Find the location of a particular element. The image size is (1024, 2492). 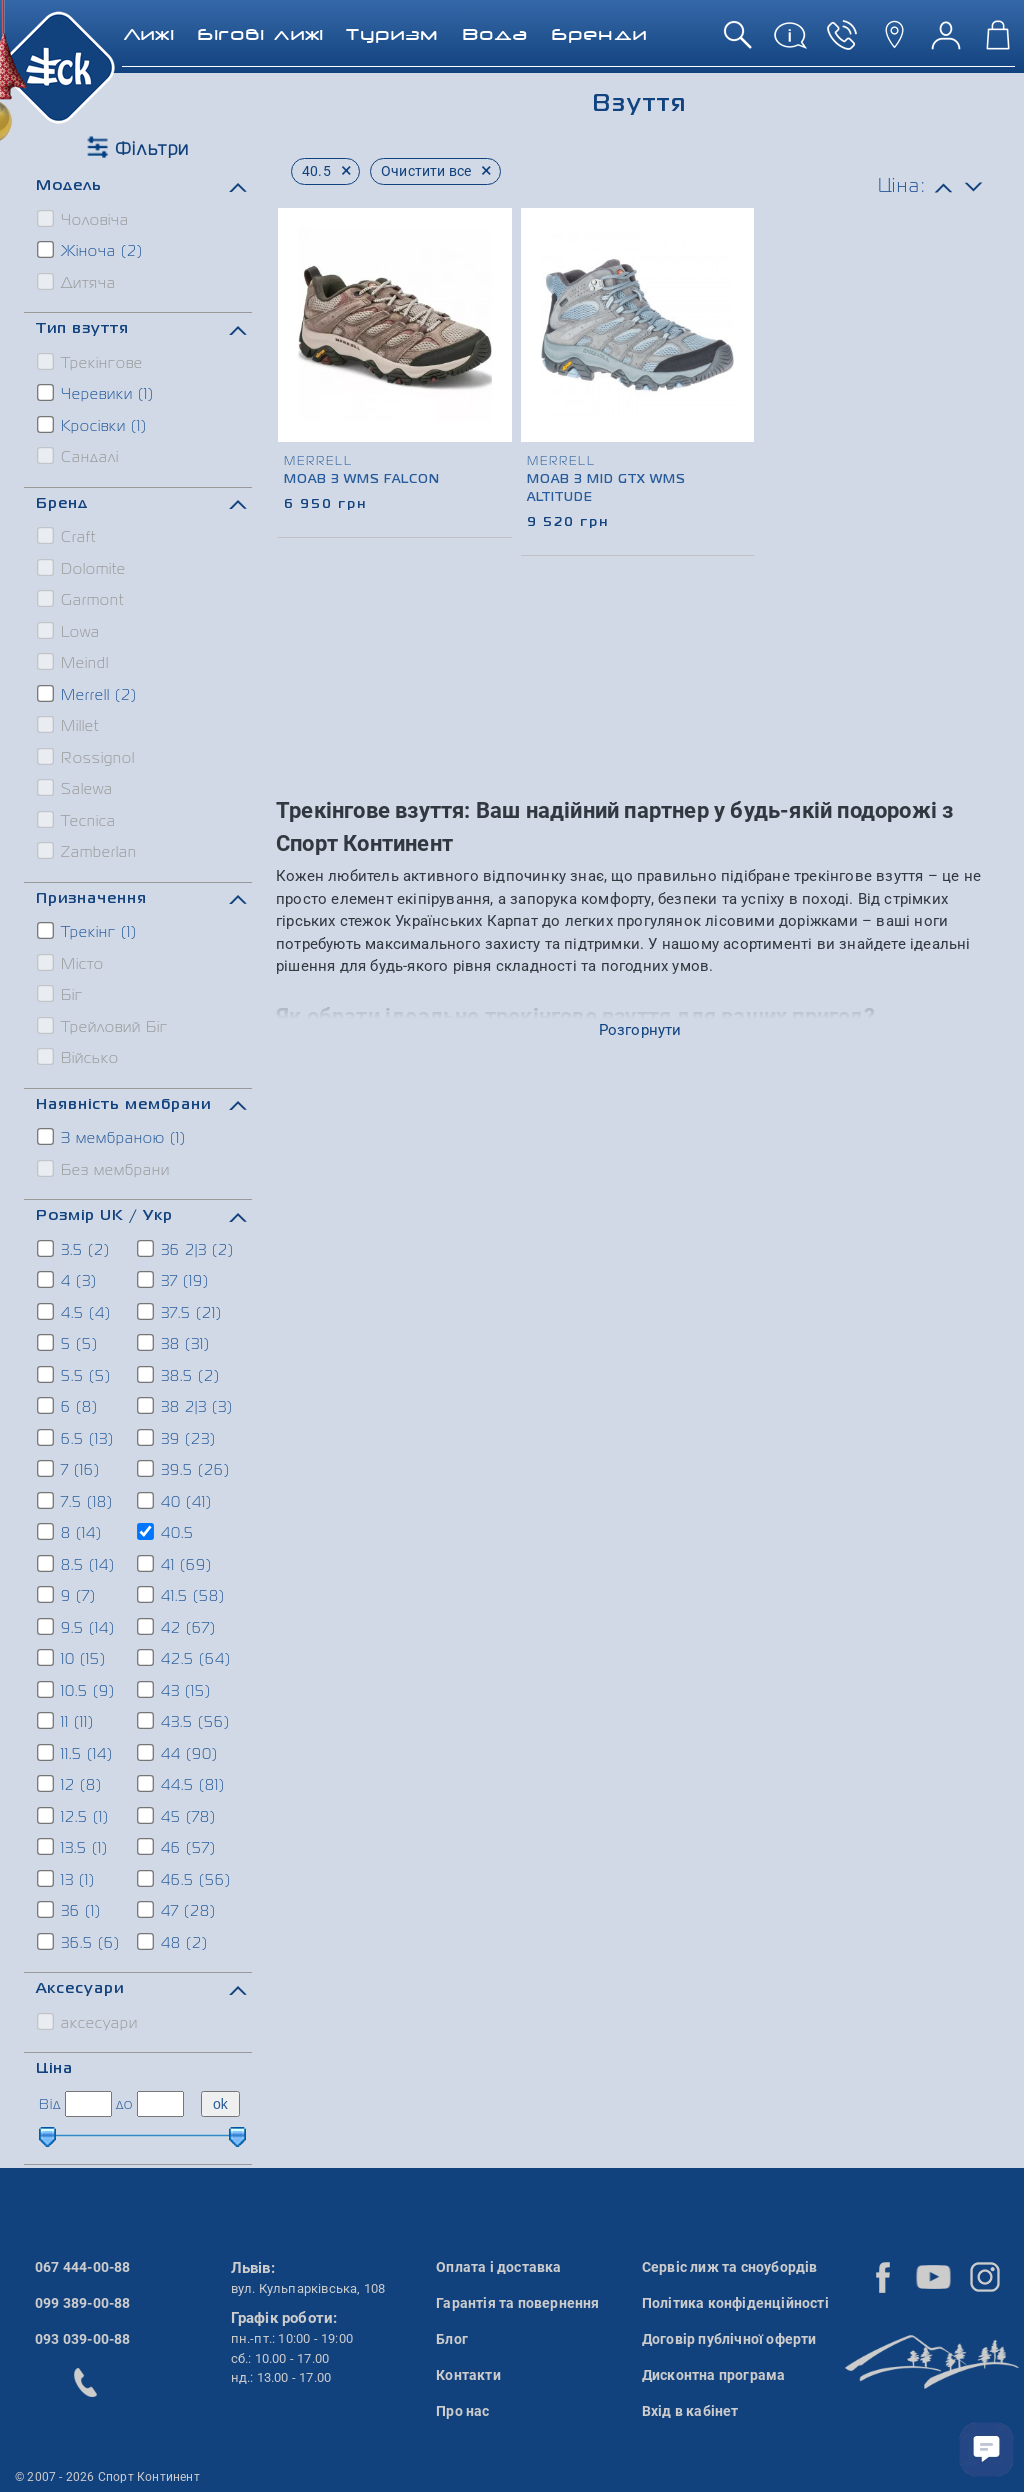

38 is located at coordinates (174, 1343).